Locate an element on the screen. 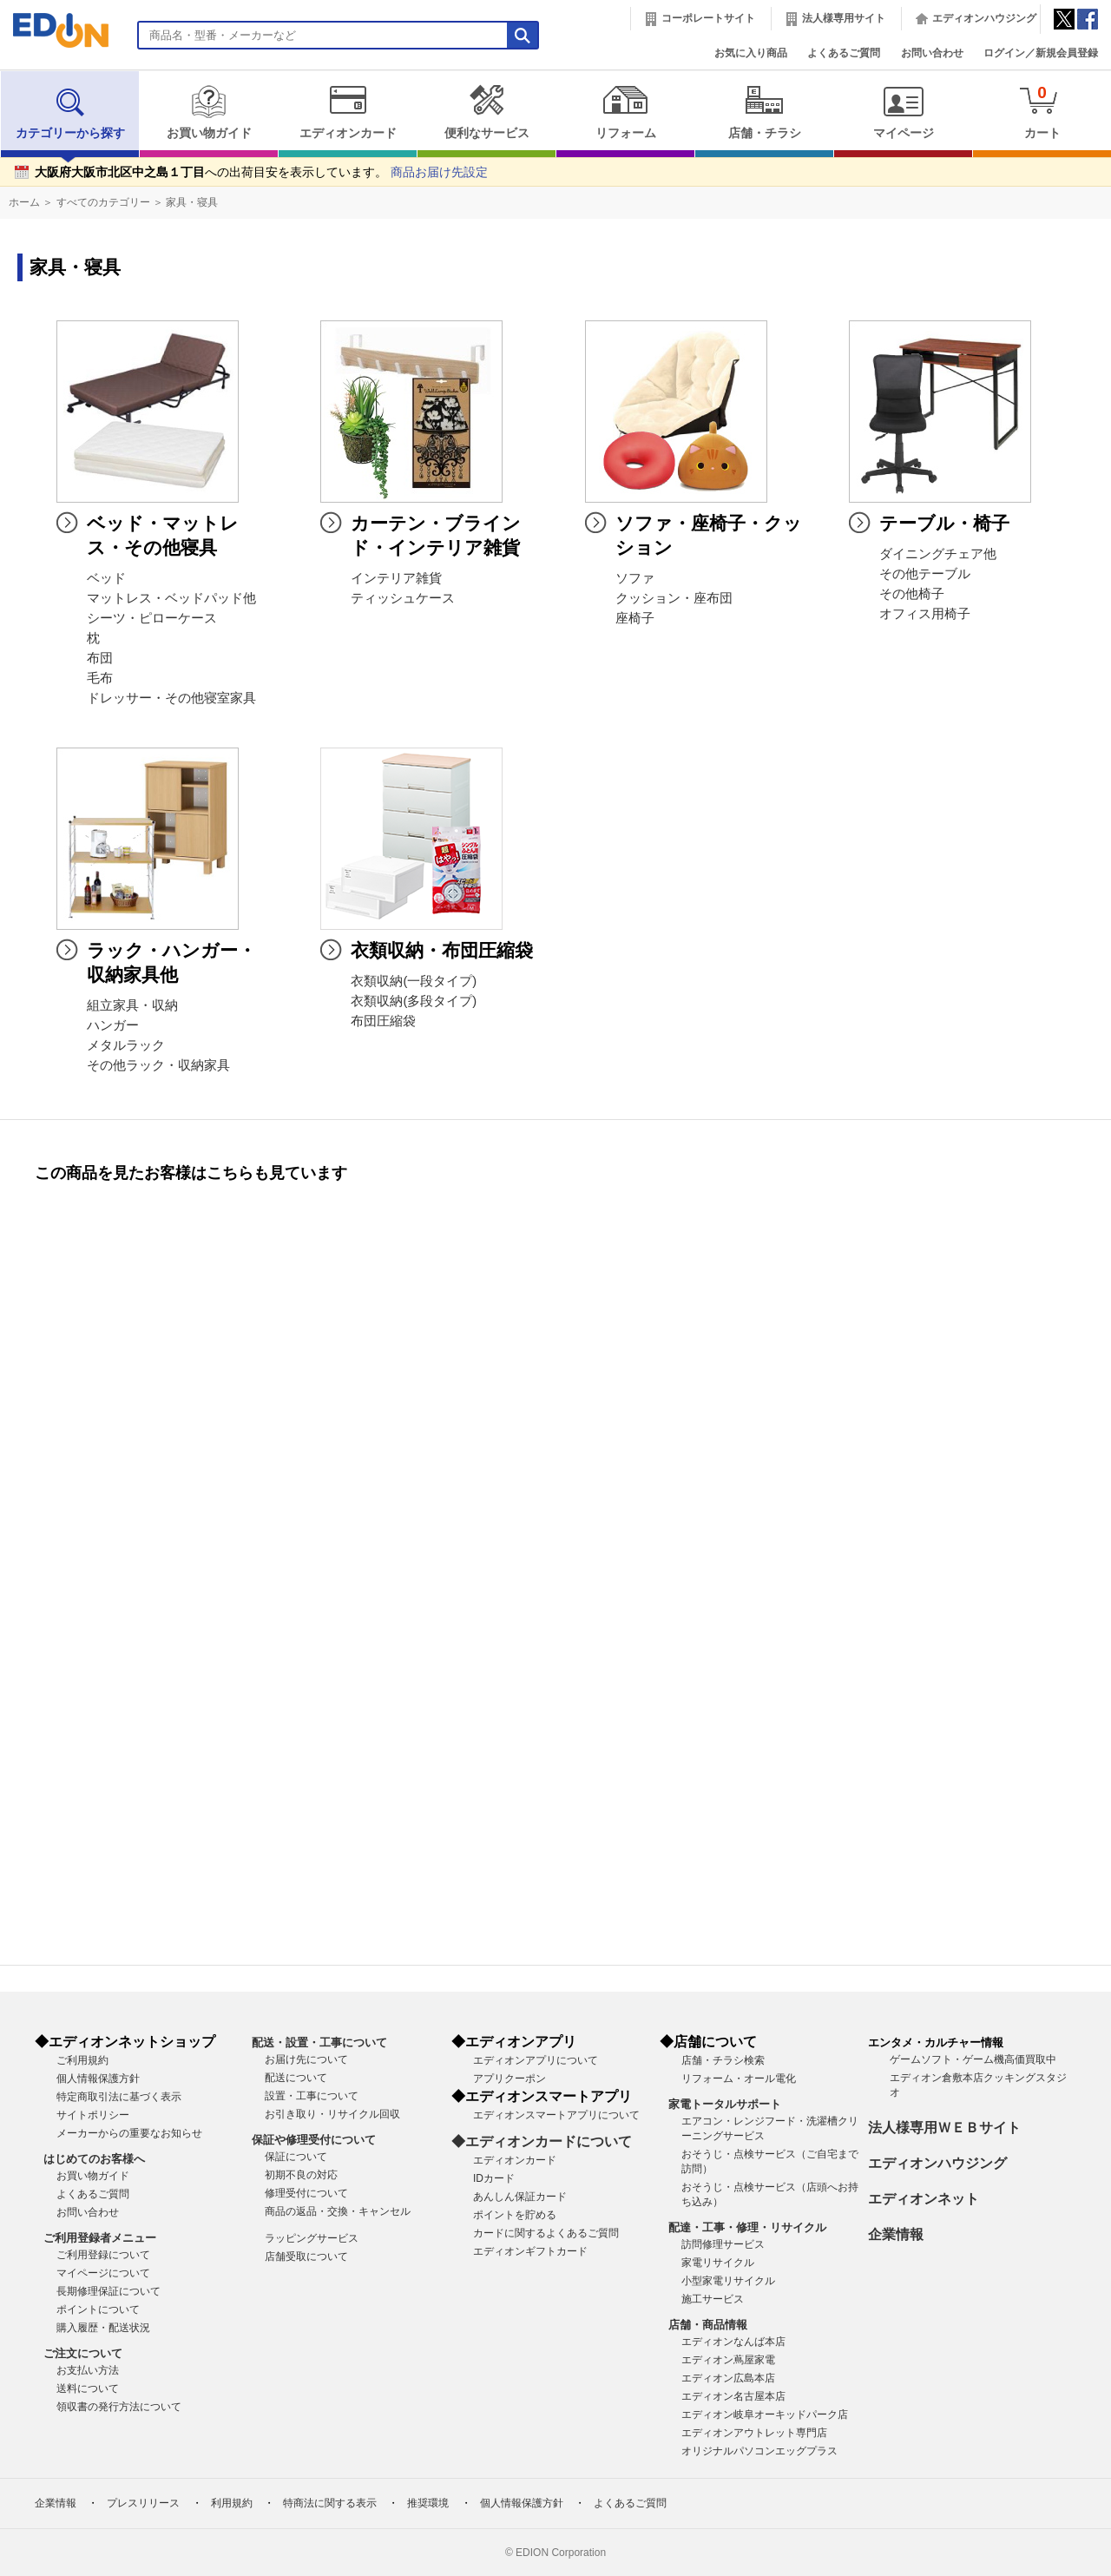 The width and height of the screenshot is (1111, 2576). サイトポリシー is located at coordinates (92, 2115).